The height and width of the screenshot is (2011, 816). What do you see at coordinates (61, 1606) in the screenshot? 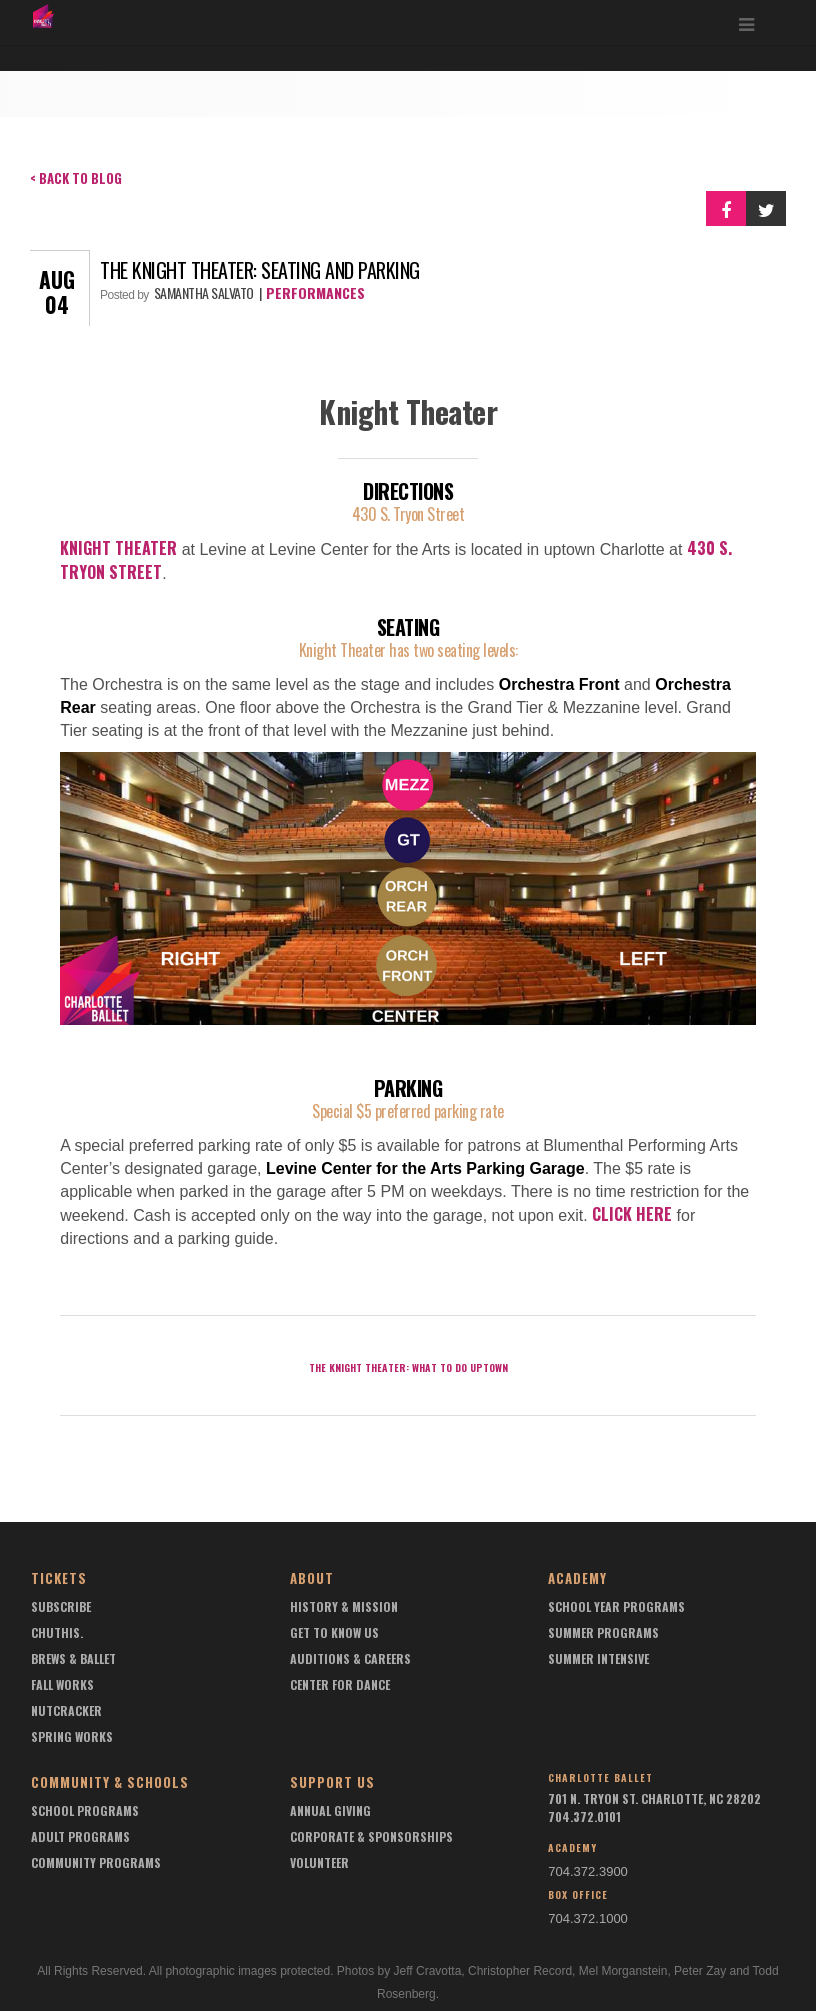
I see `Subscribe` at bounding box center [61, 1606].